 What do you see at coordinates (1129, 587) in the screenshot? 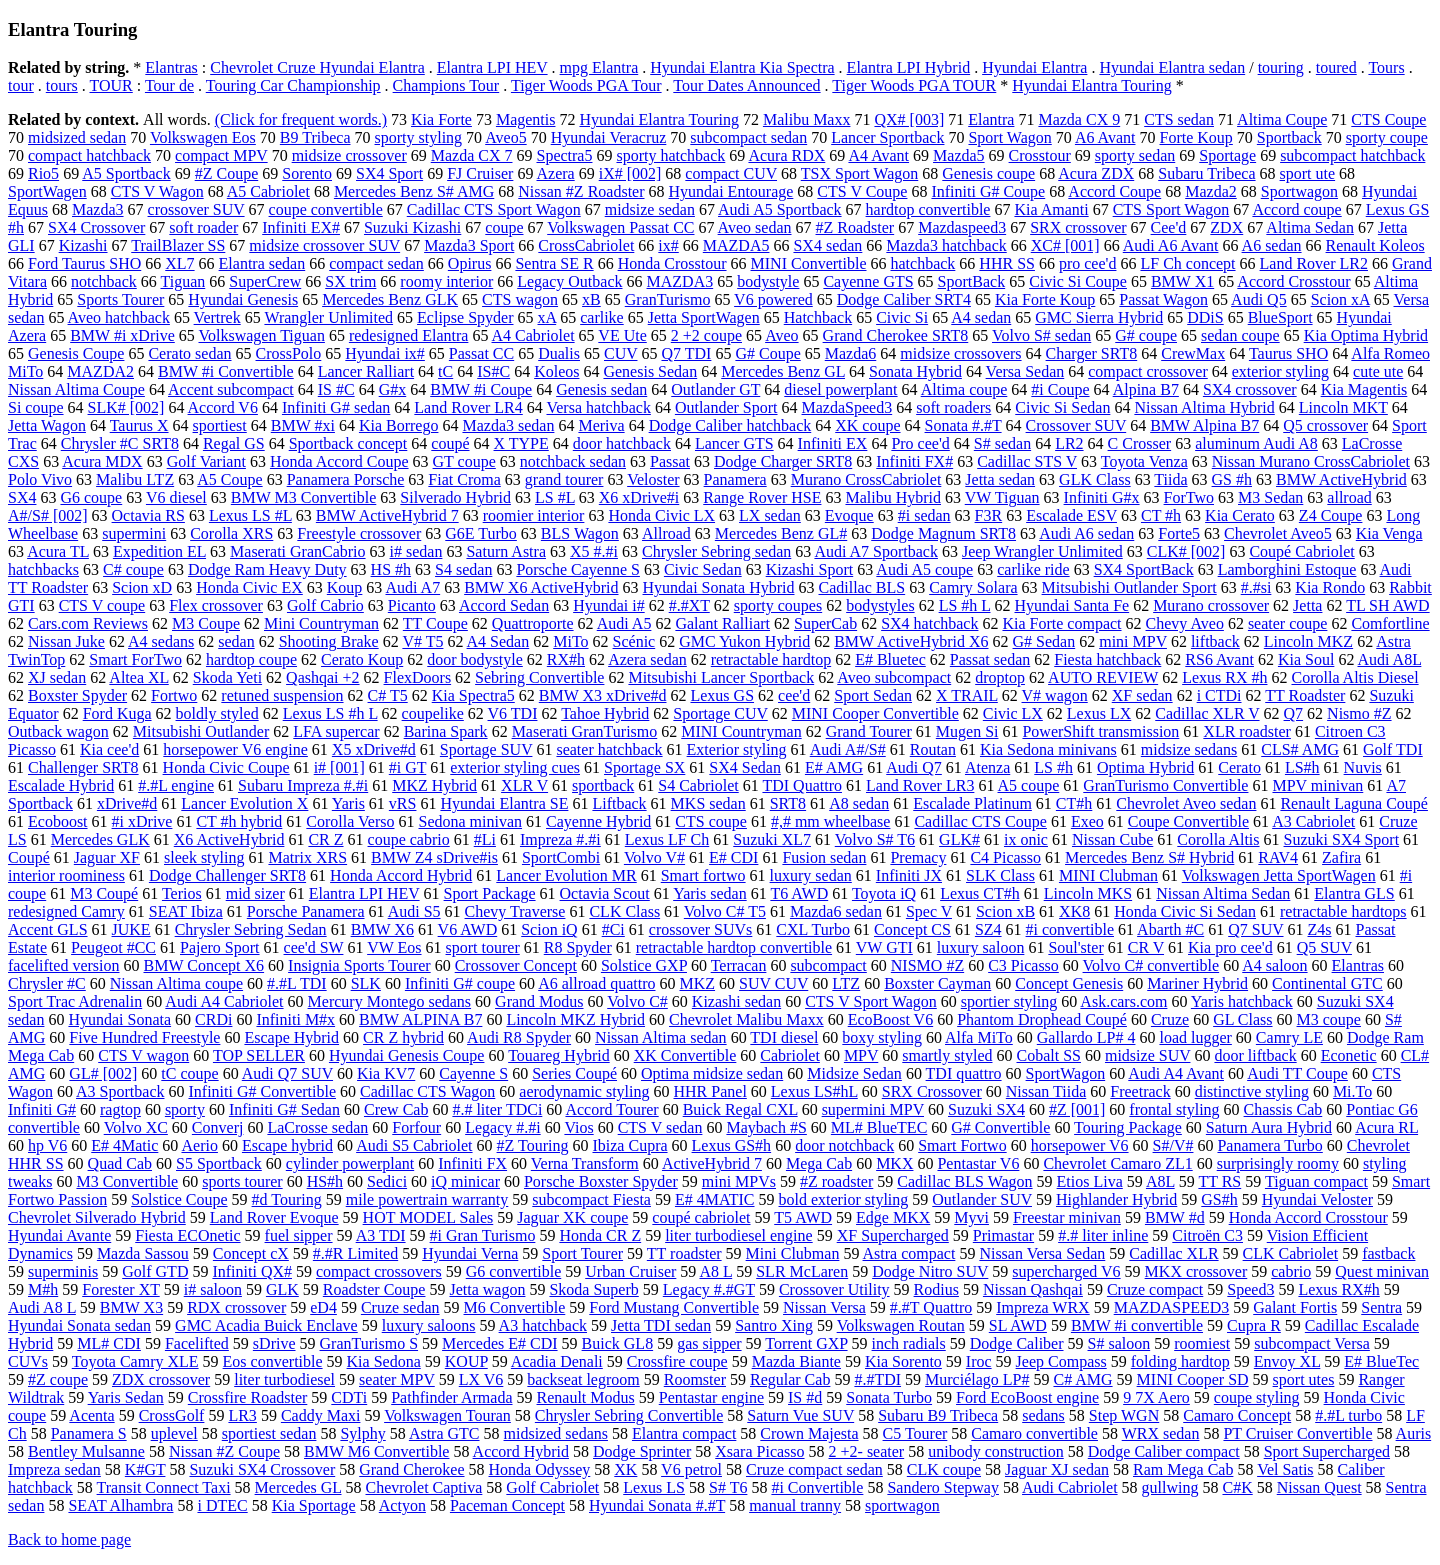
I see `Mitsubishi Outlander Sport` at bounding box center [1129, 587].